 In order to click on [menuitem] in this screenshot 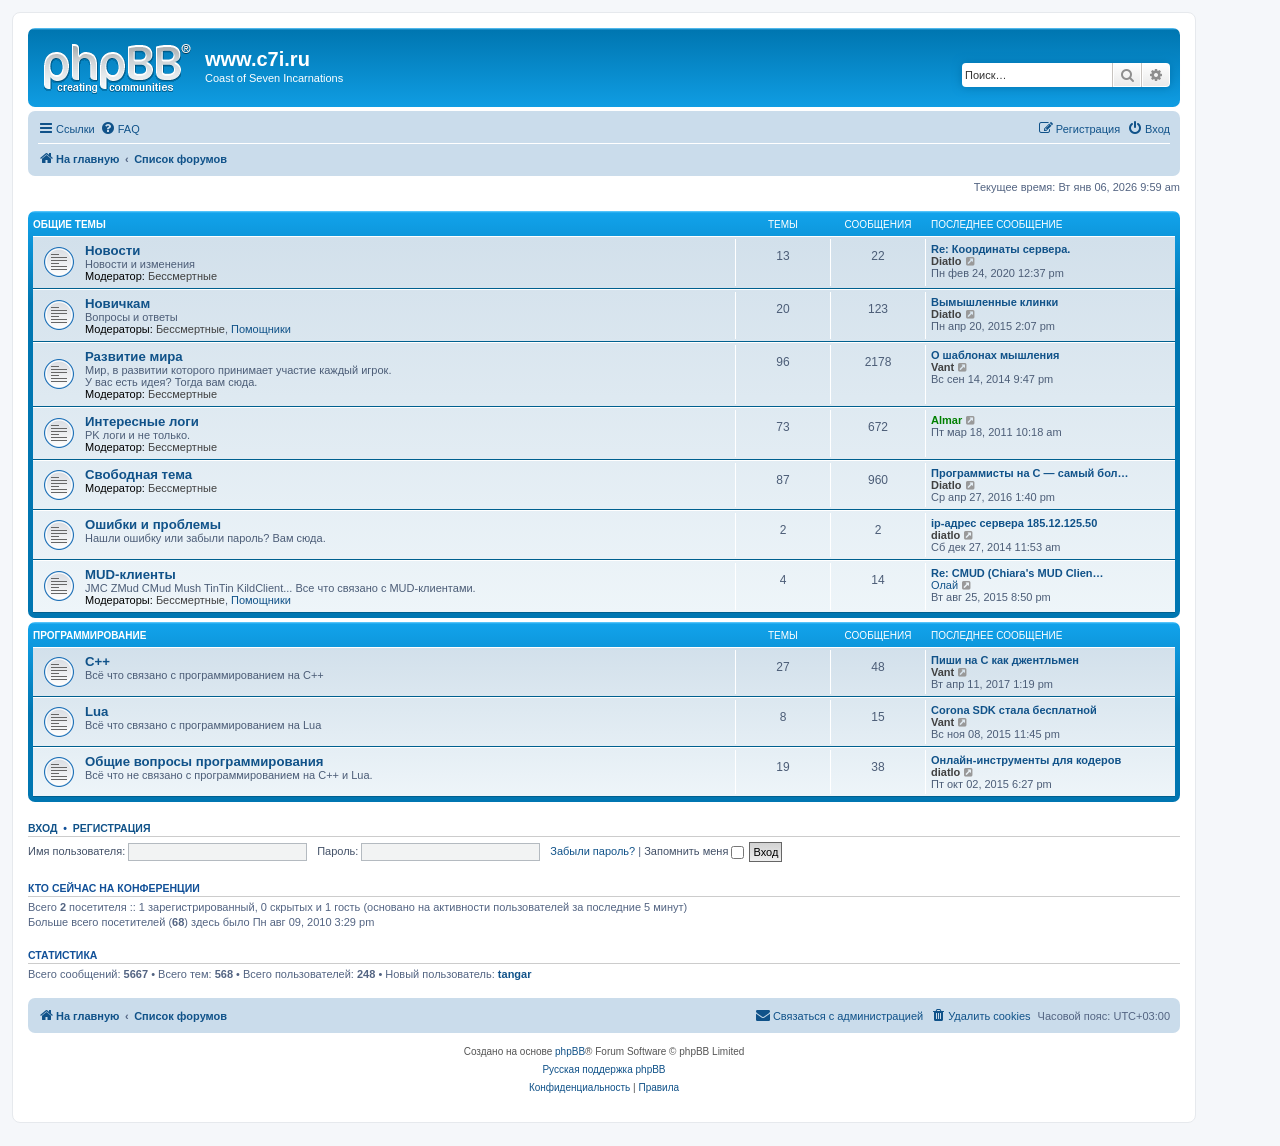, I will do `click(120, 129)`.